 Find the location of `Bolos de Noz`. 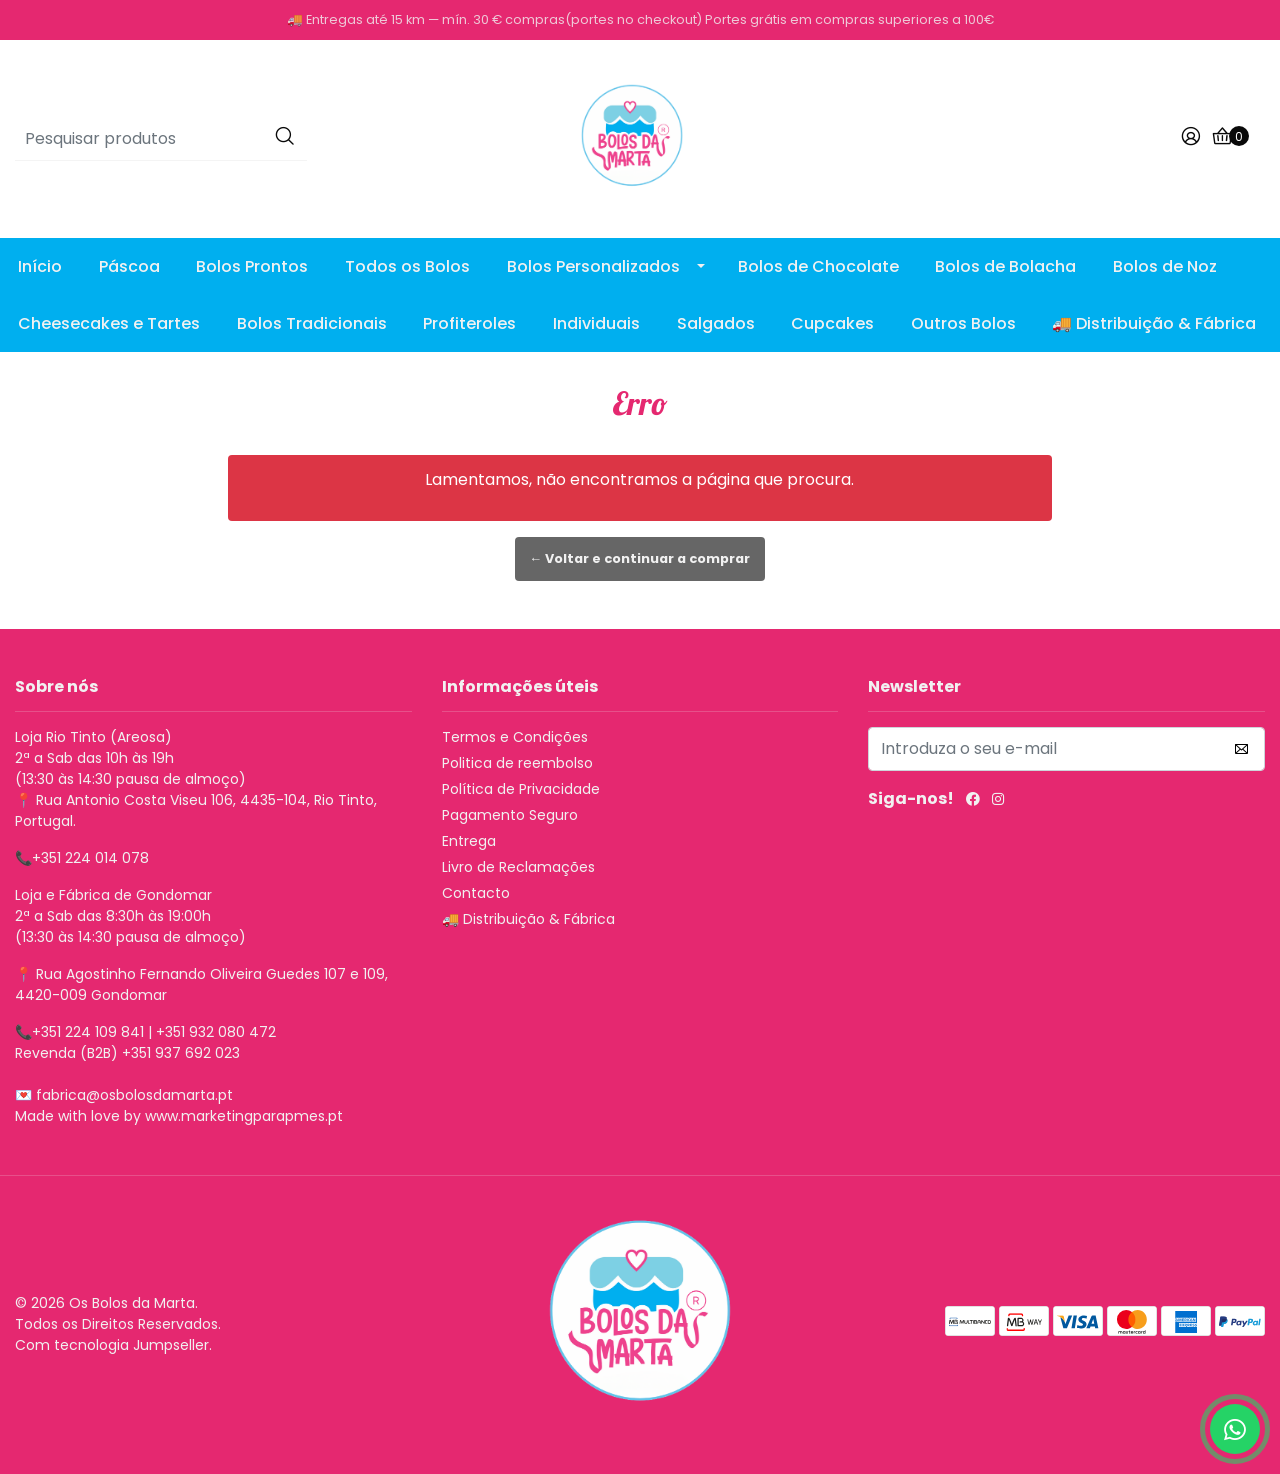

Bolos de Noz is located at coordinates (1165, 266).